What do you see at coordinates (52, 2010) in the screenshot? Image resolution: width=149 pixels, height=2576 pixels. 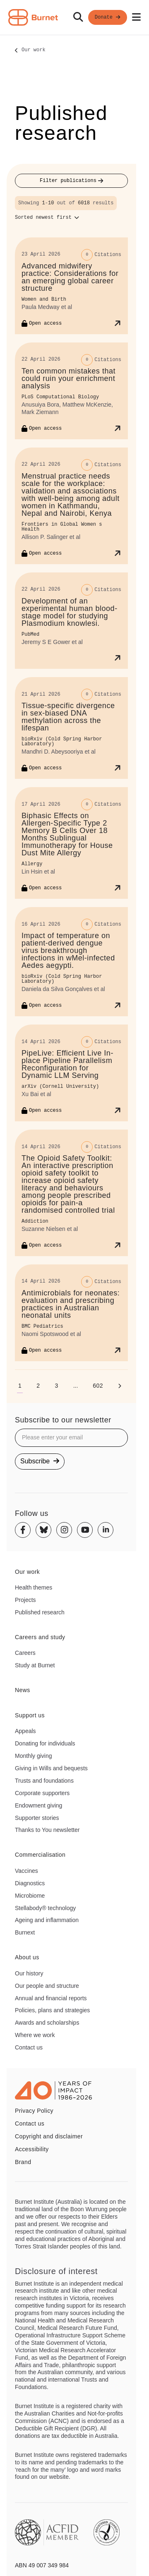 I see `Policies, plans and strategies` at bounding box center [52, 2010].